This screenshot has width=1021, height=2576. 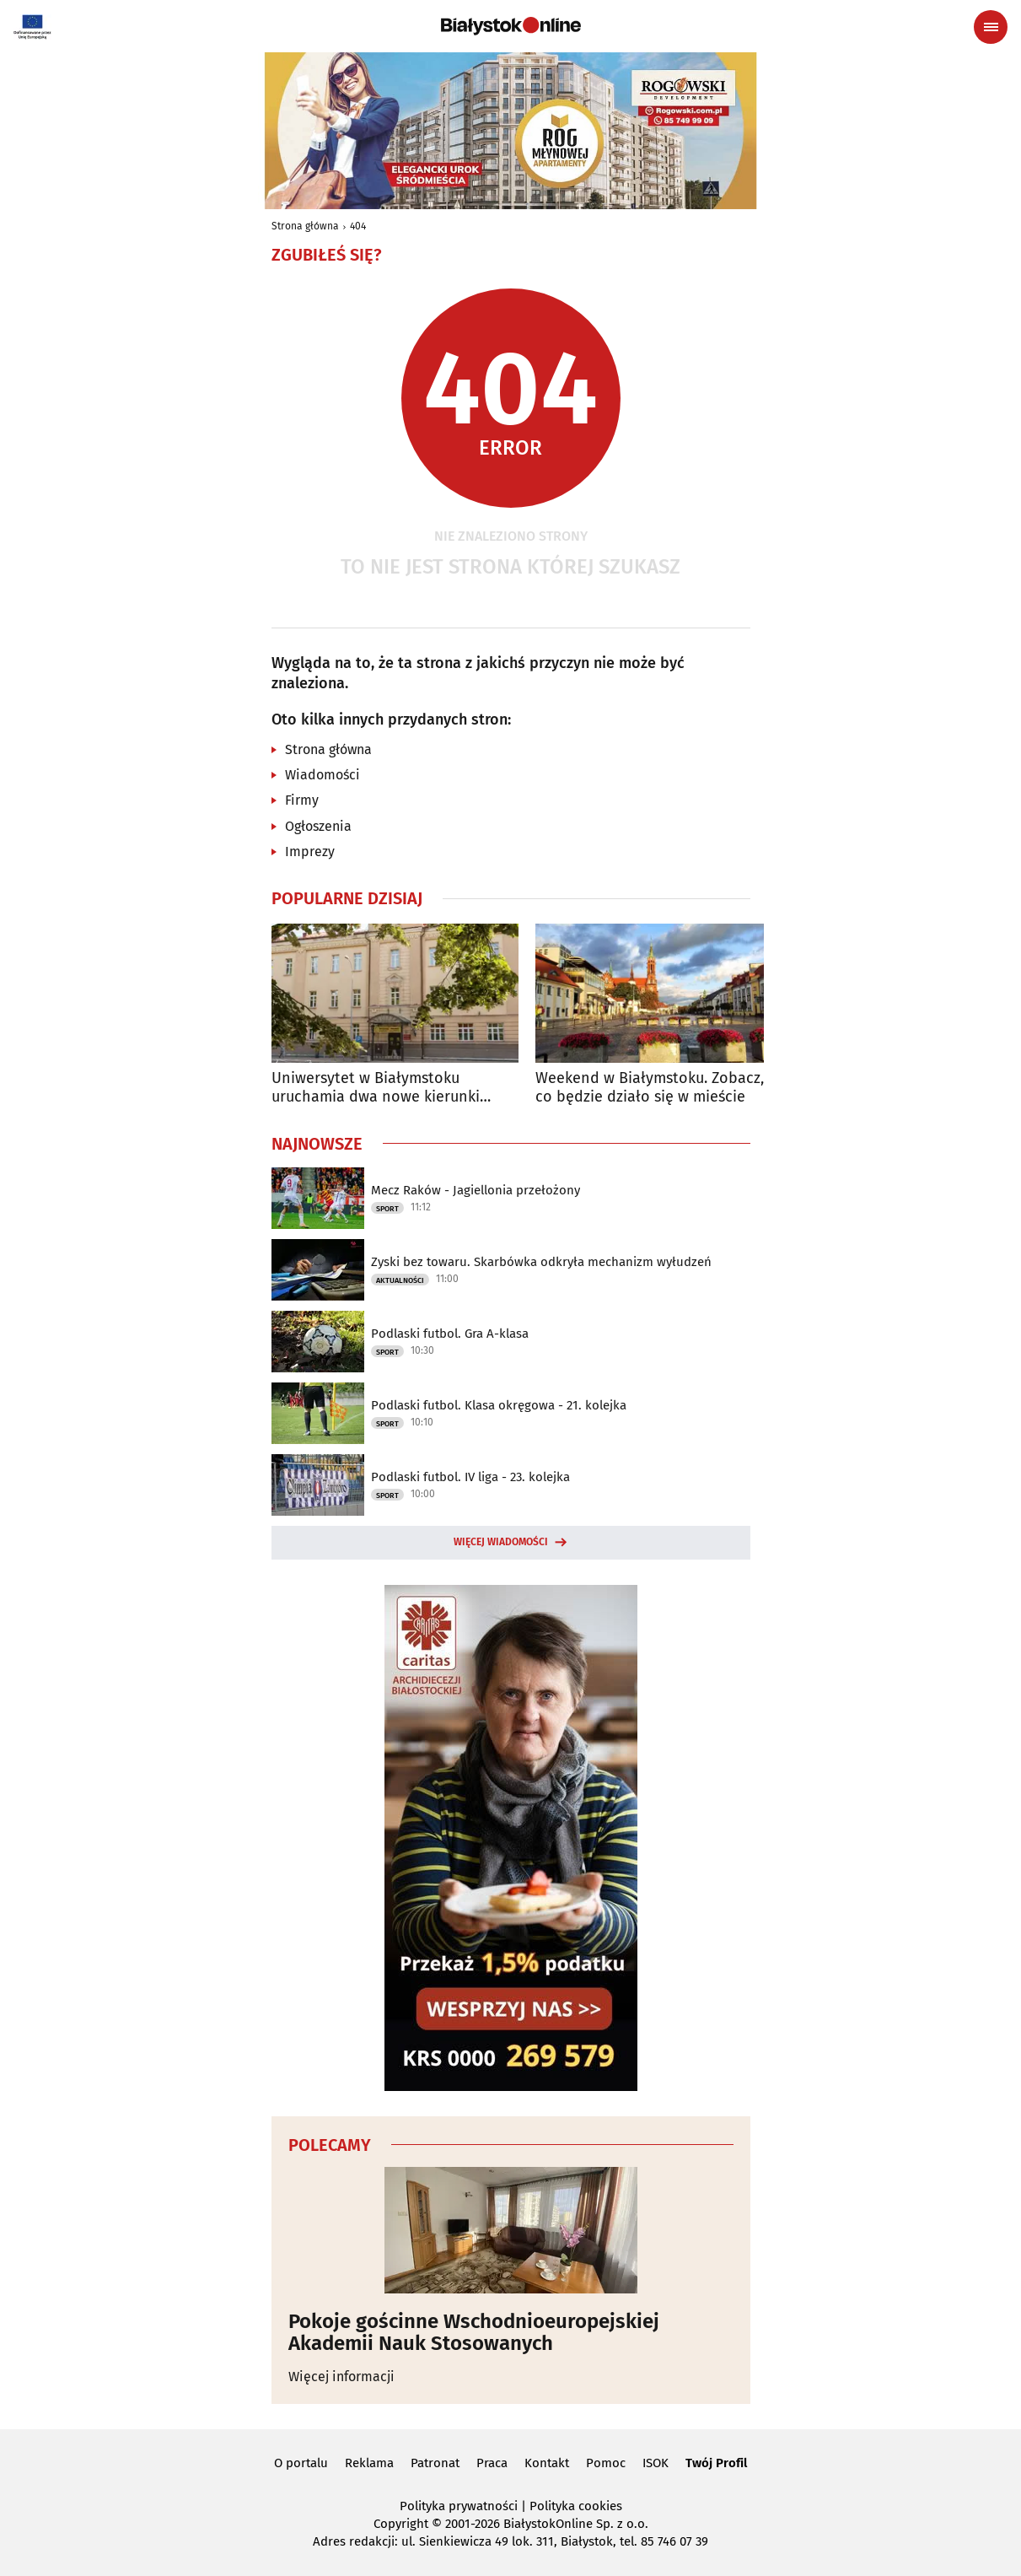 What do you see at coordinates (450, 1333) in the screenshot?
I see `Podlaski futbol. Gra A-klasa` at bounding box center [450, 1333].